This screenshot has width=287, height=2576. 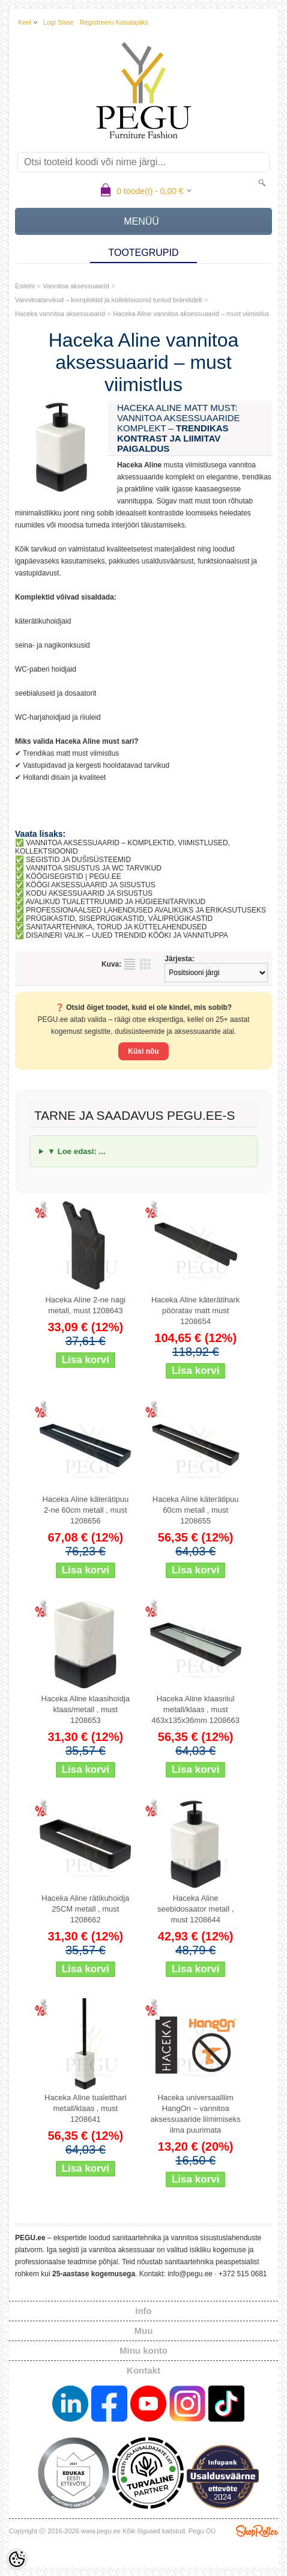 I want to click on info@pegu.ee, so click(x=190, y=2274).